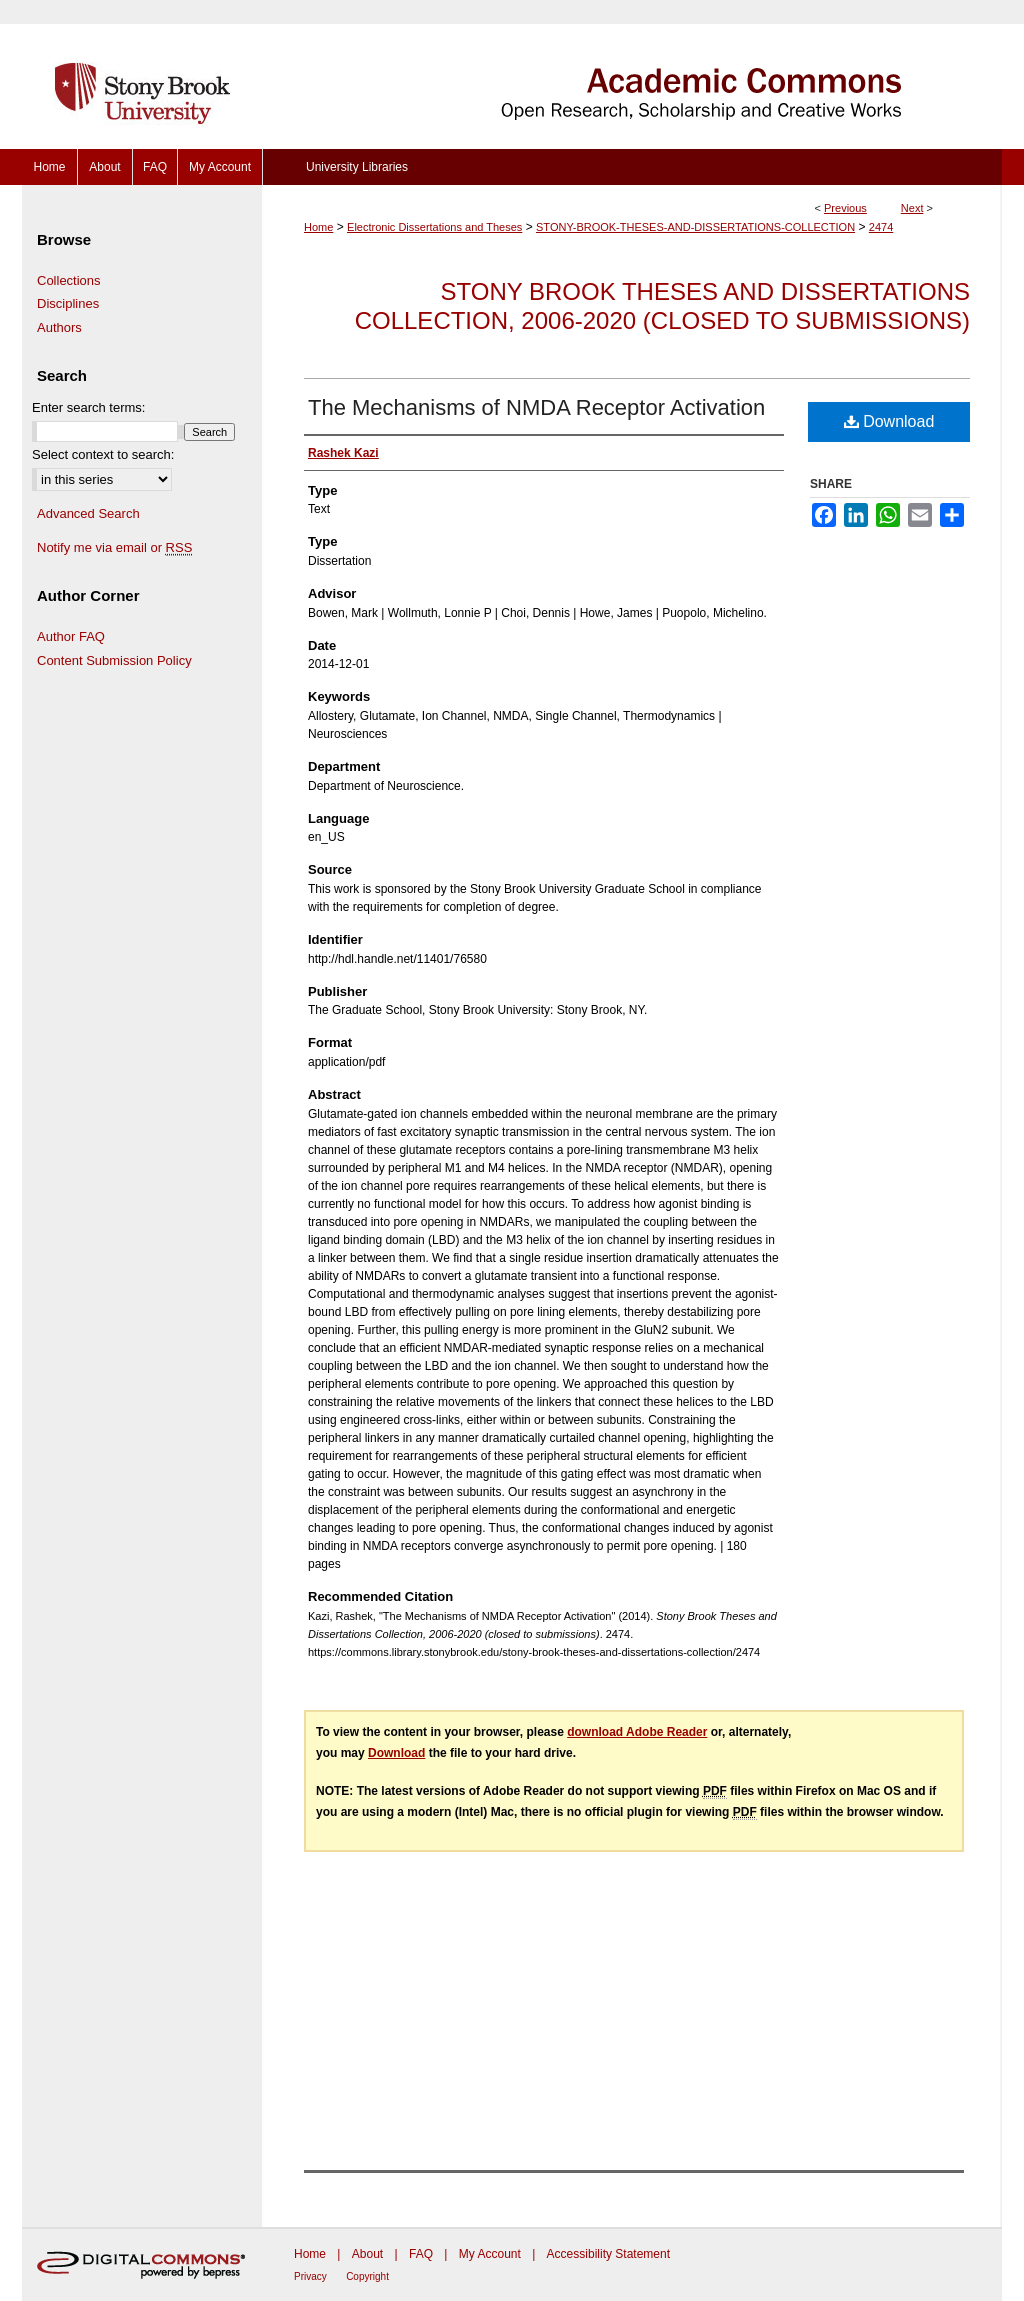 Image resolution: width=1024 pixels, height=2301 pixels. Describe the element at coordinates (367, 2276) in the screenshot. I see `Copyright` at that location.